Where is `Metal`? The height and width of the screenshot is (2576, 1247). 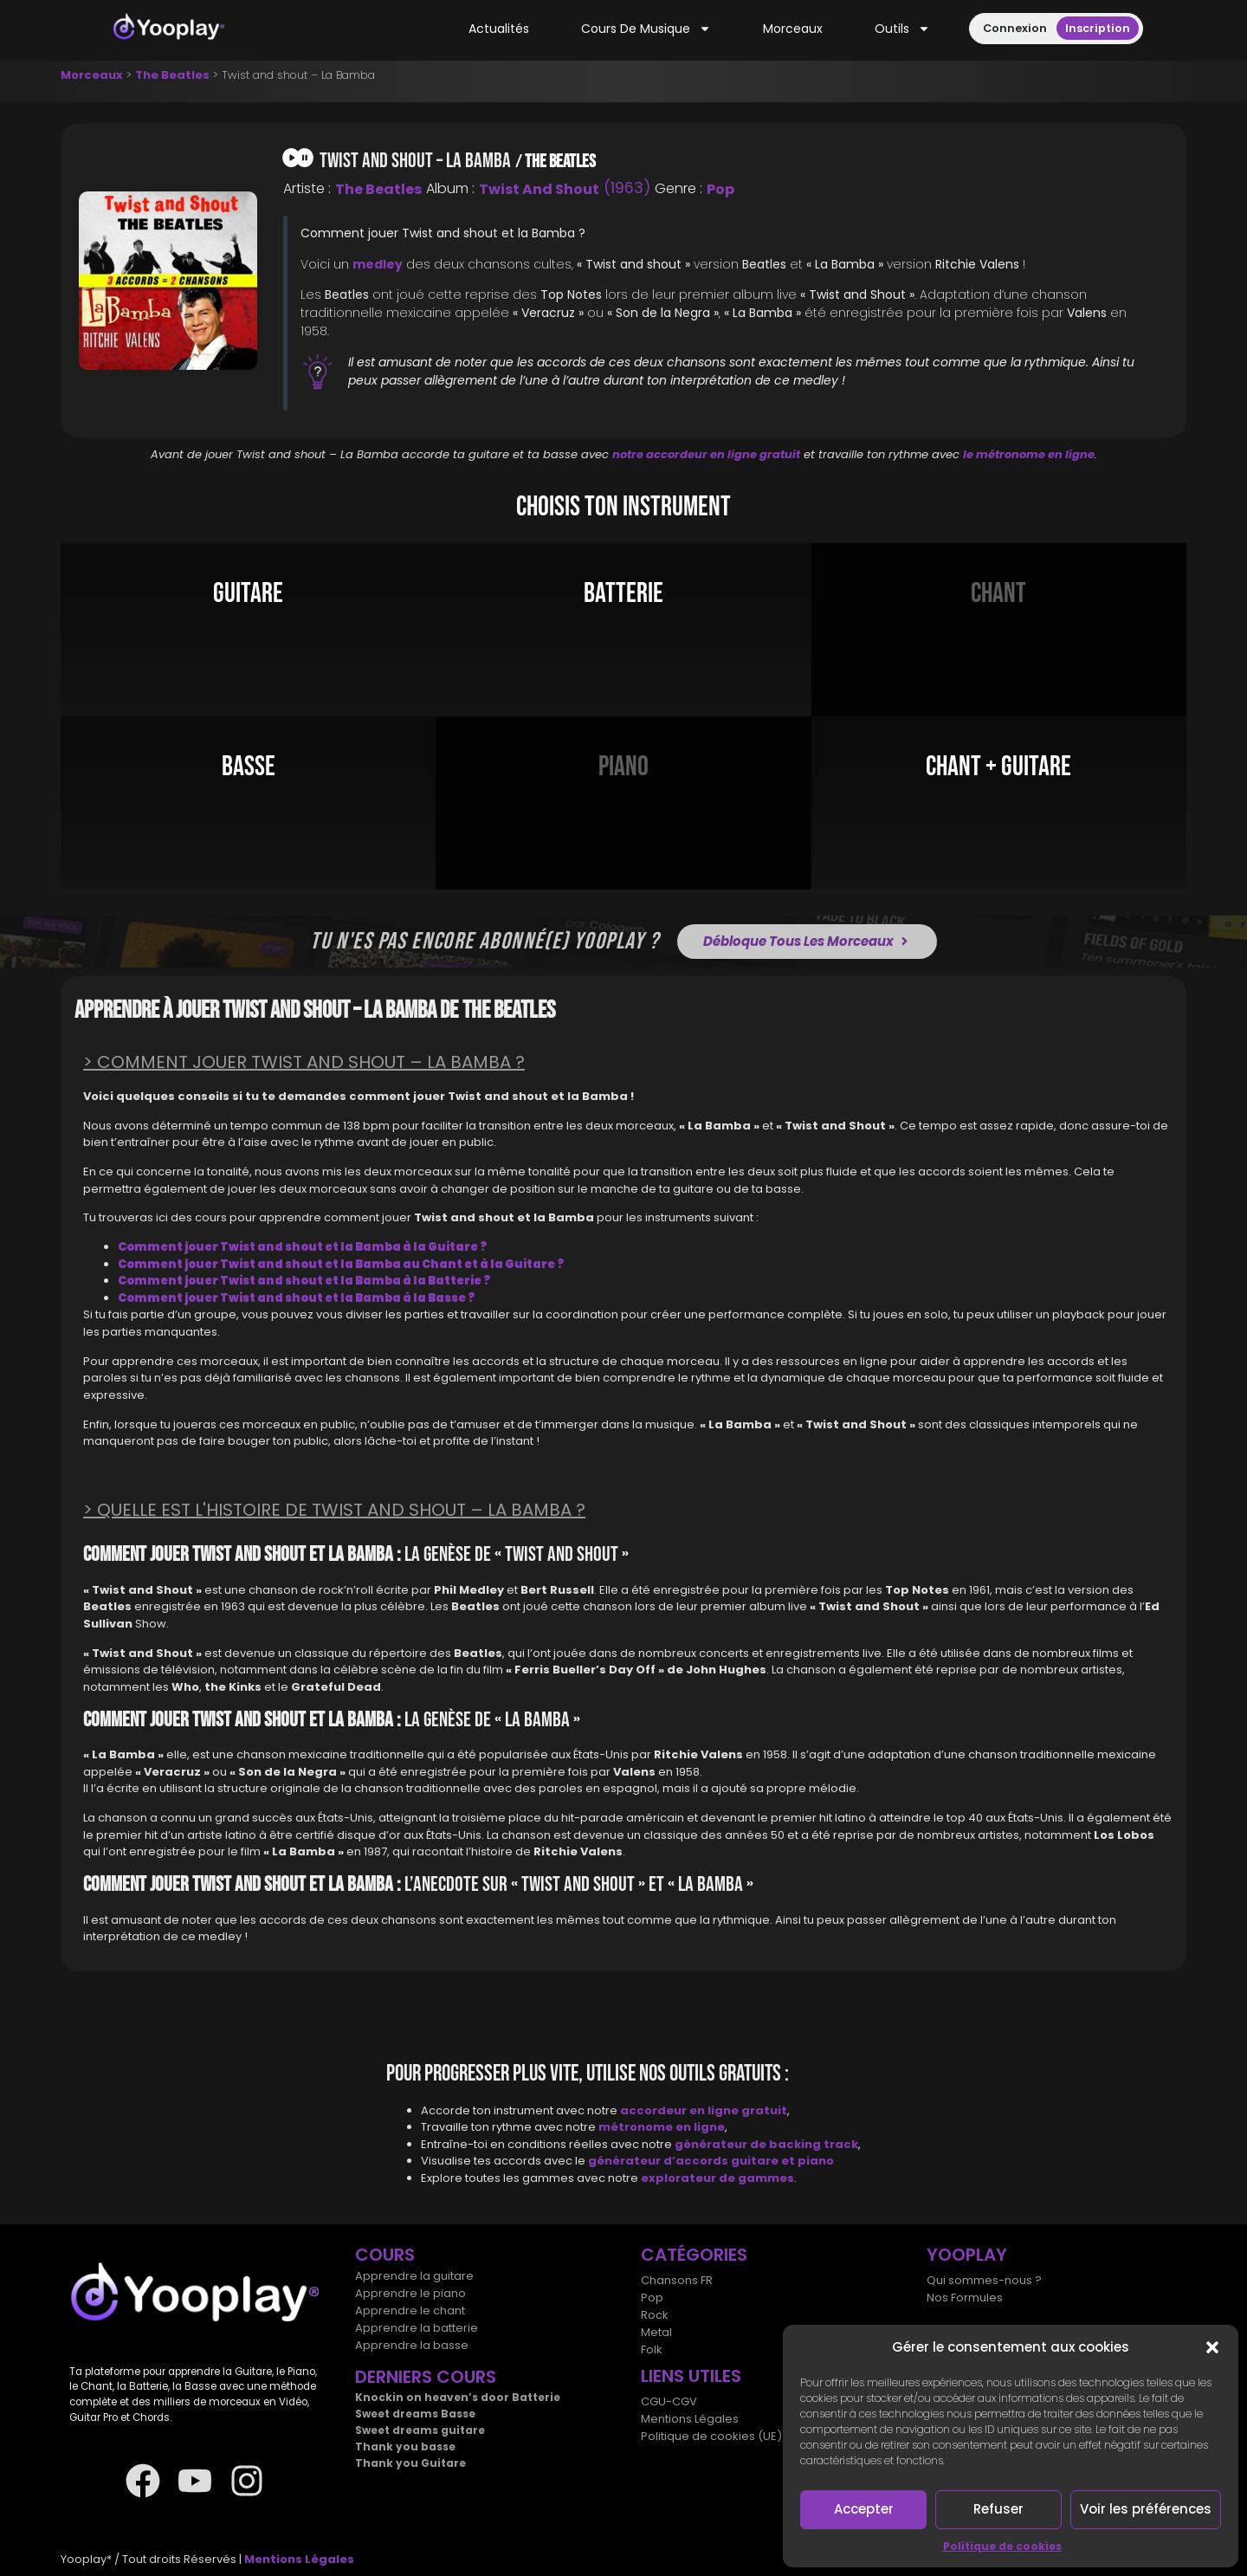 Metal is located at coordinates (656, 2332).